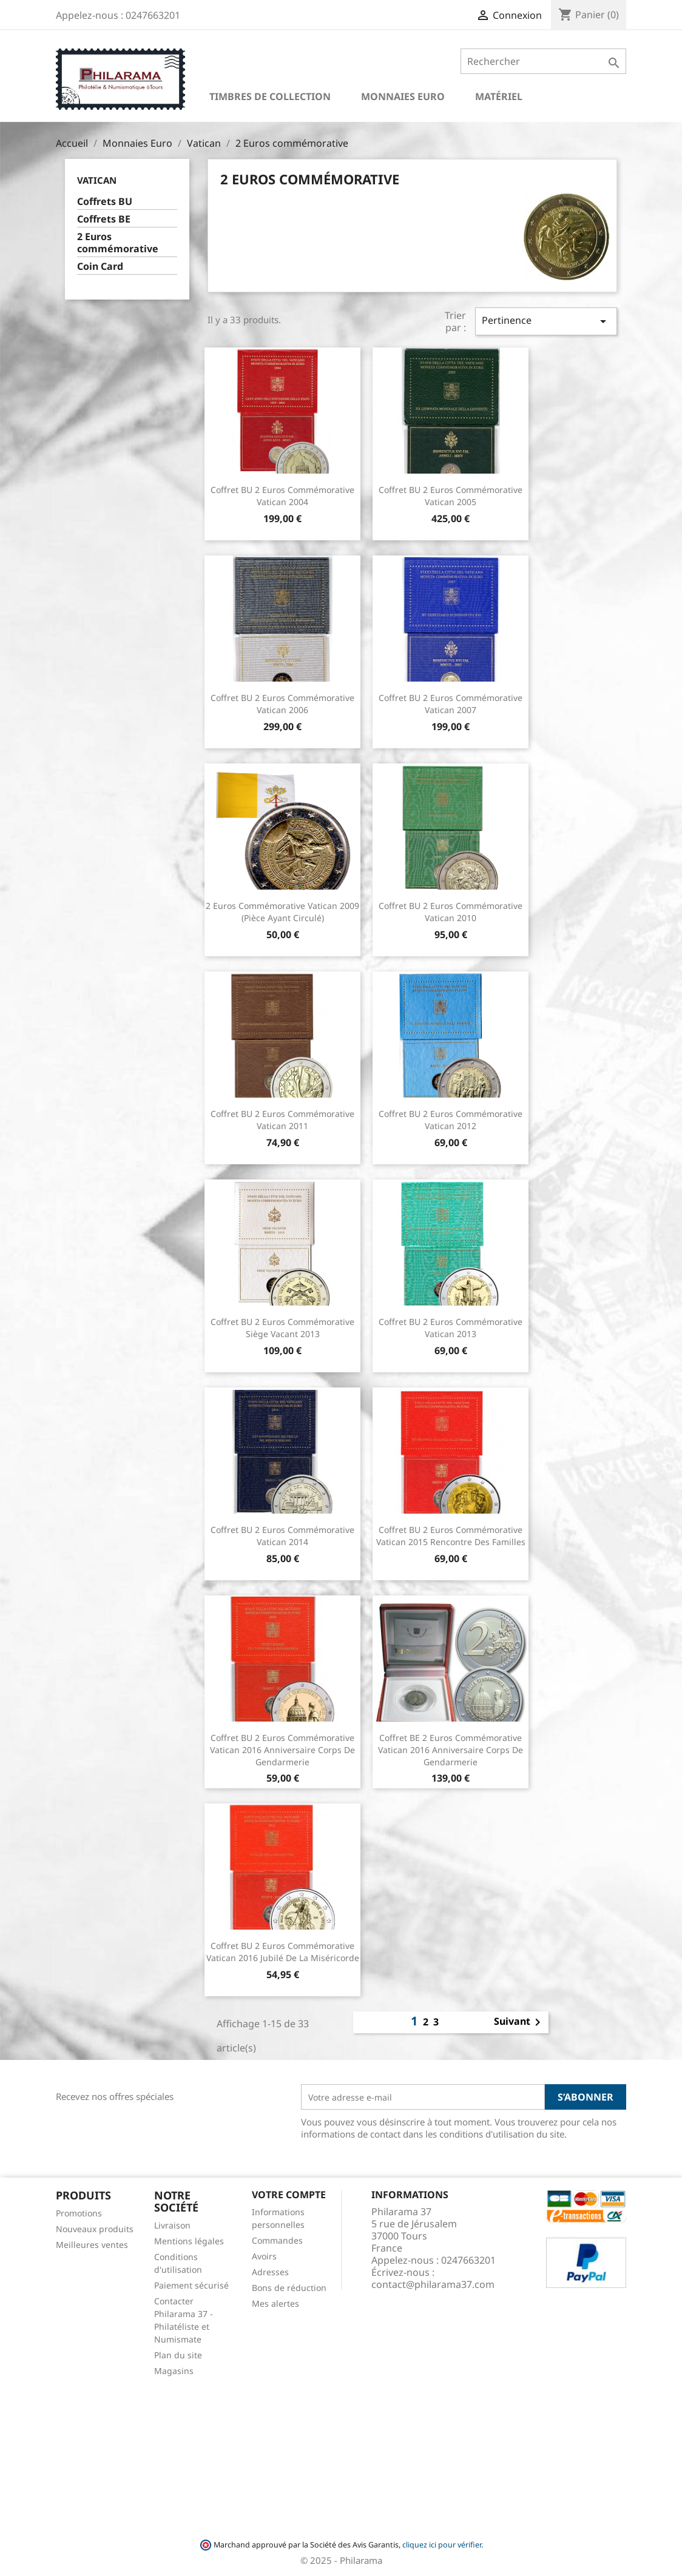 The image size is (682, 2576). Describe the element at coordinates (174, 2370) in the screenshot. I see `Magasins` at that location.